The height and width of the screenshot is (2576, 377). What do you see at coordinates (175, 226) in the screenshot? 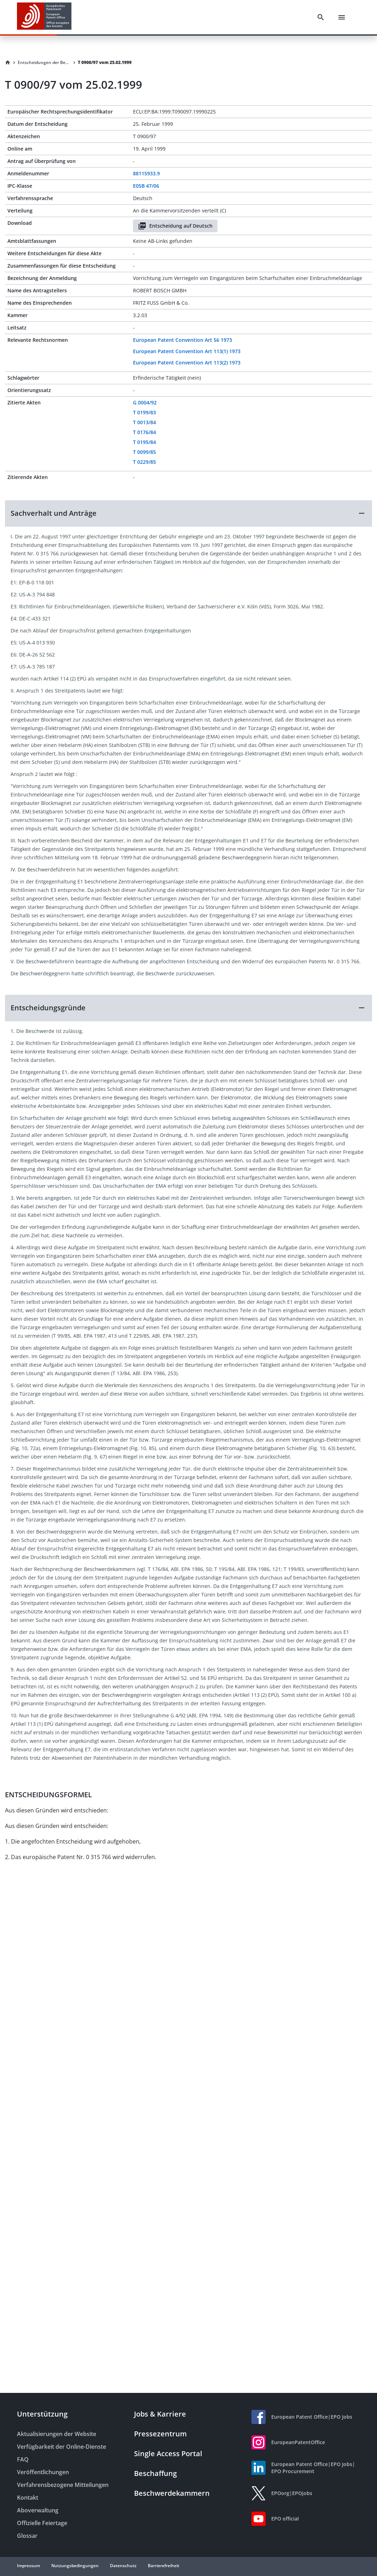
I see `Entscheidung auf Deutsch` at bounding box center [175, 226].